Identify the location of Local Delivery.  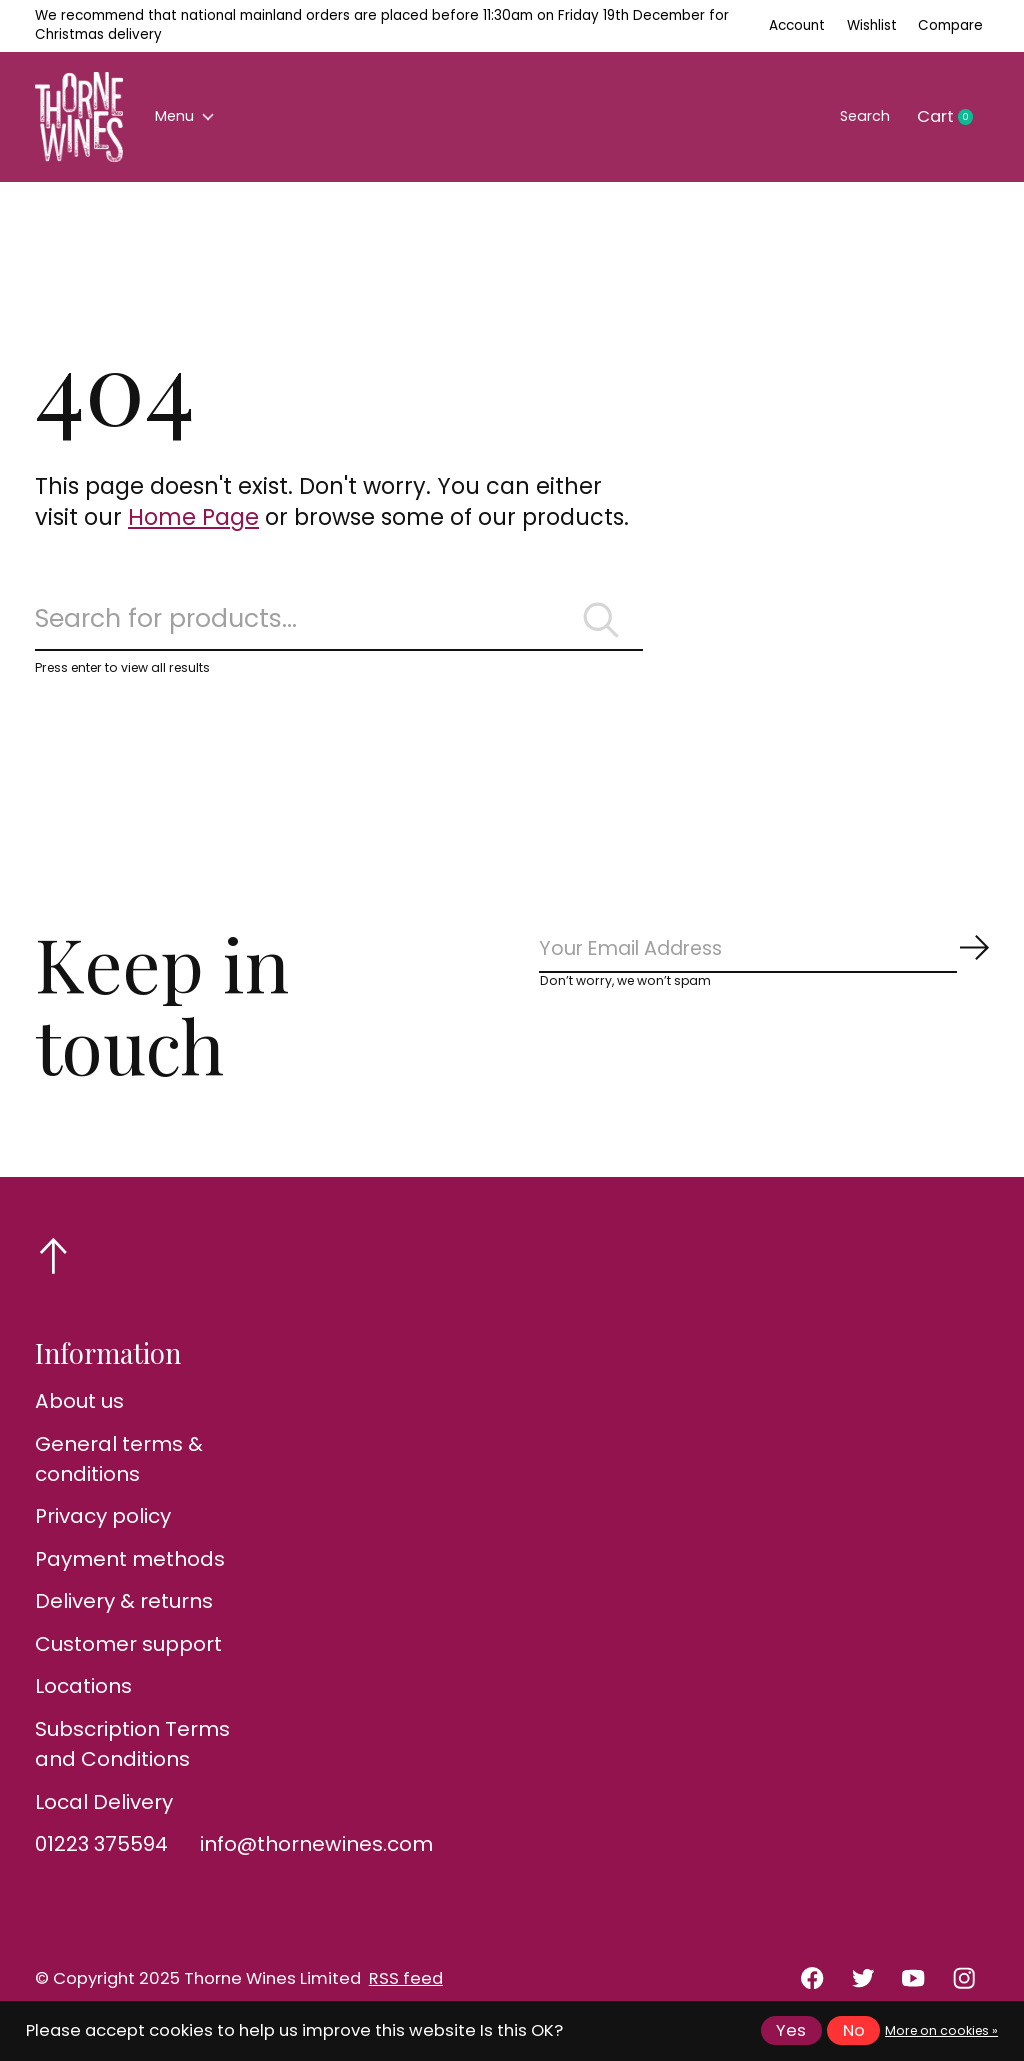
(104, 1816).